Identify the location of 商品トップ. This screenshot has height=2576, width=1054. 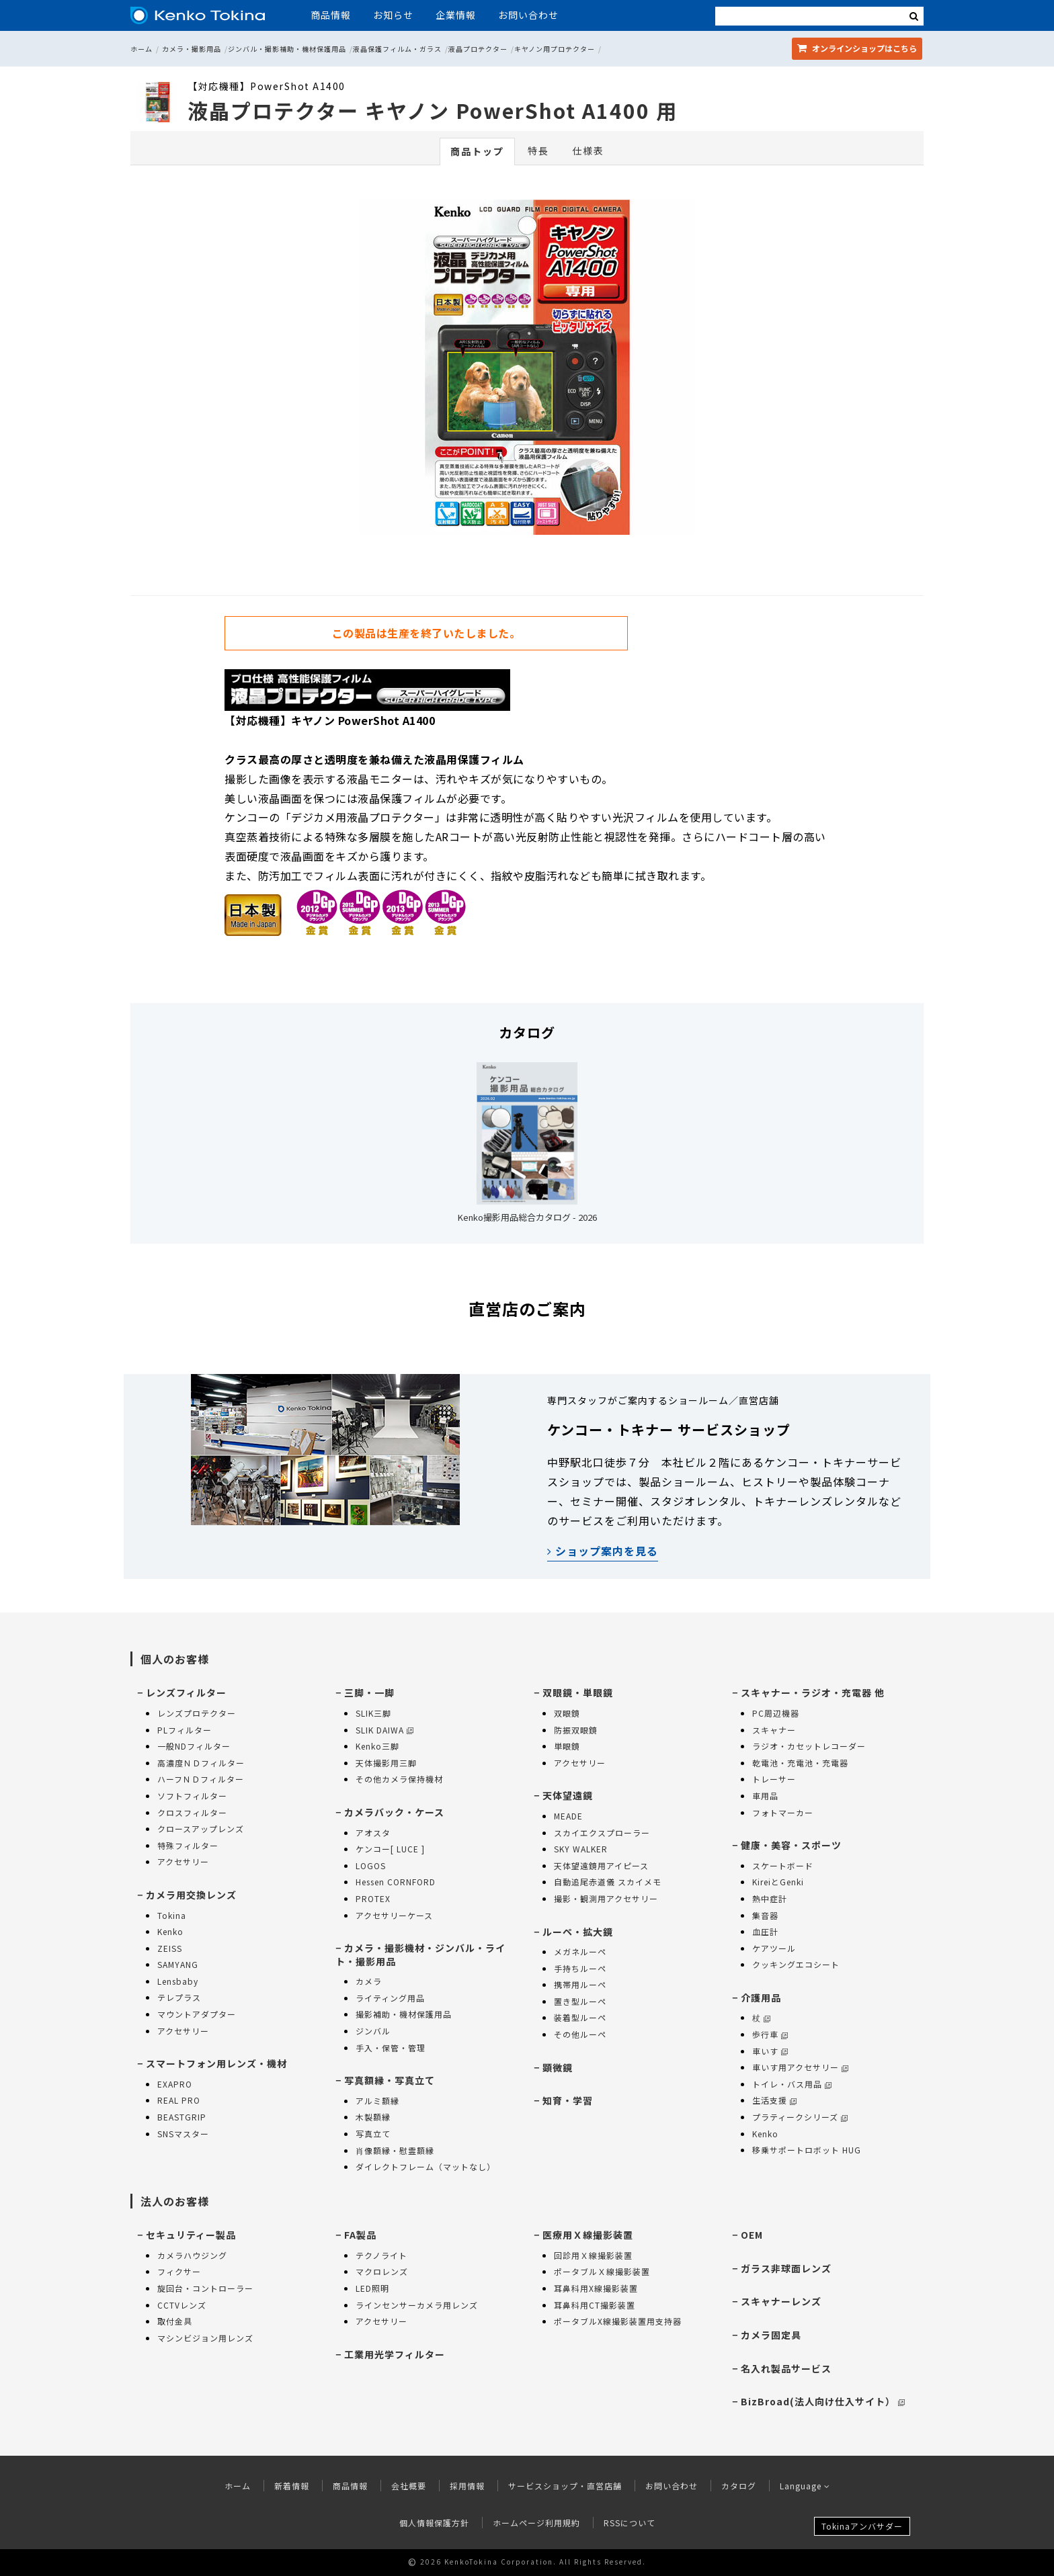
(477, 151).